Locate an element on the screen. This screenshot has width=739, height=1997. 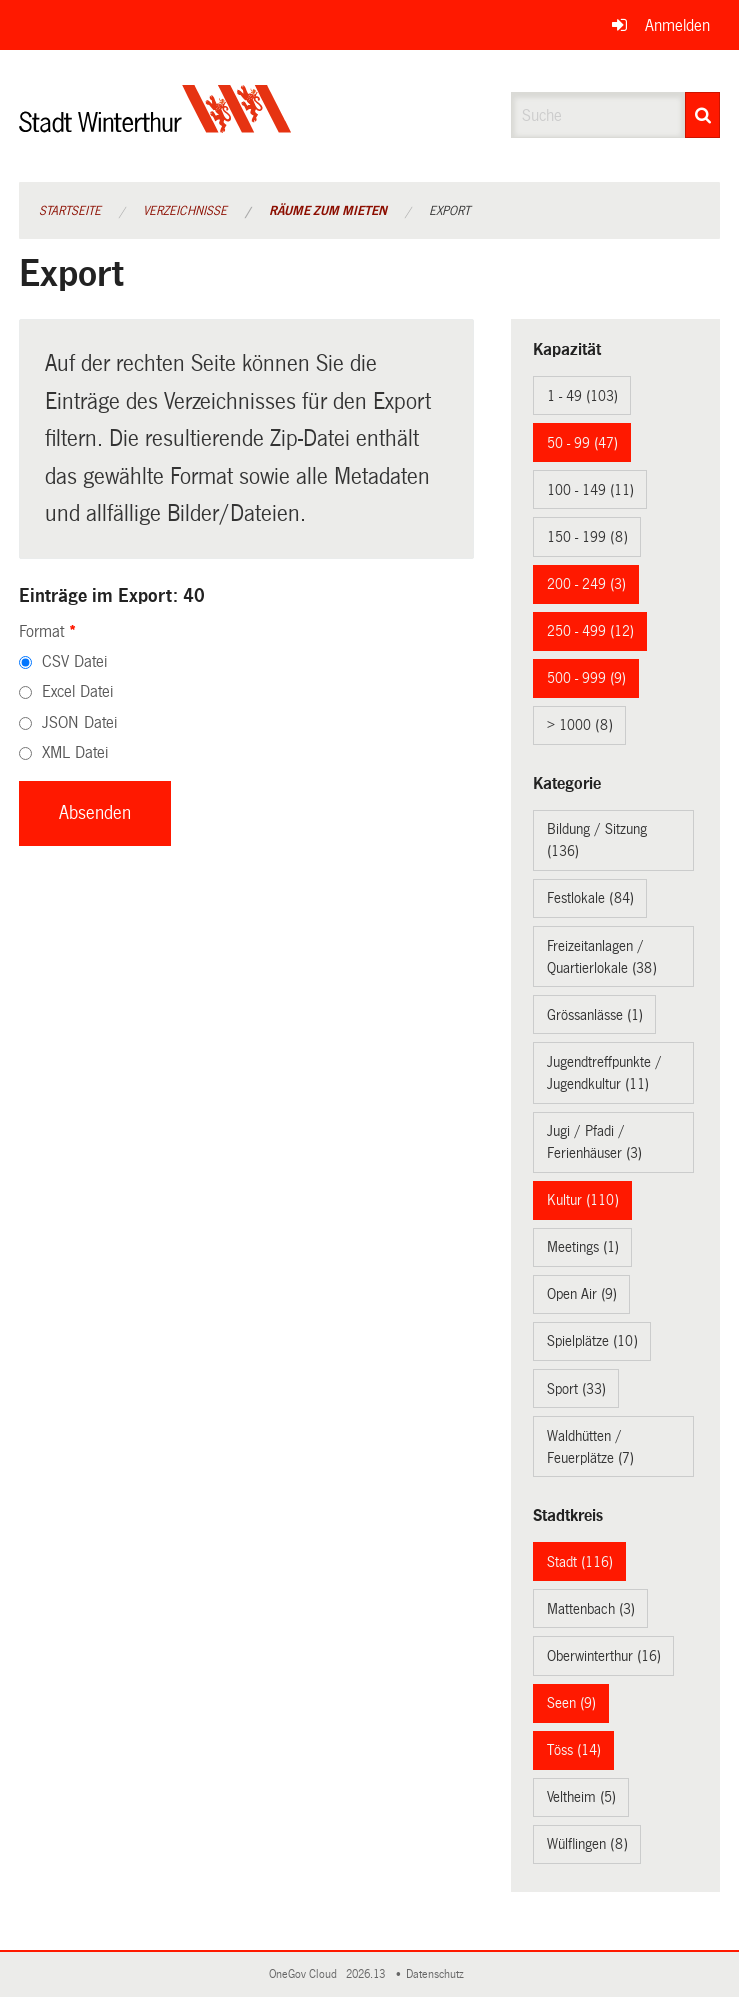
CSV Datei is located at coordinates (74, 661).